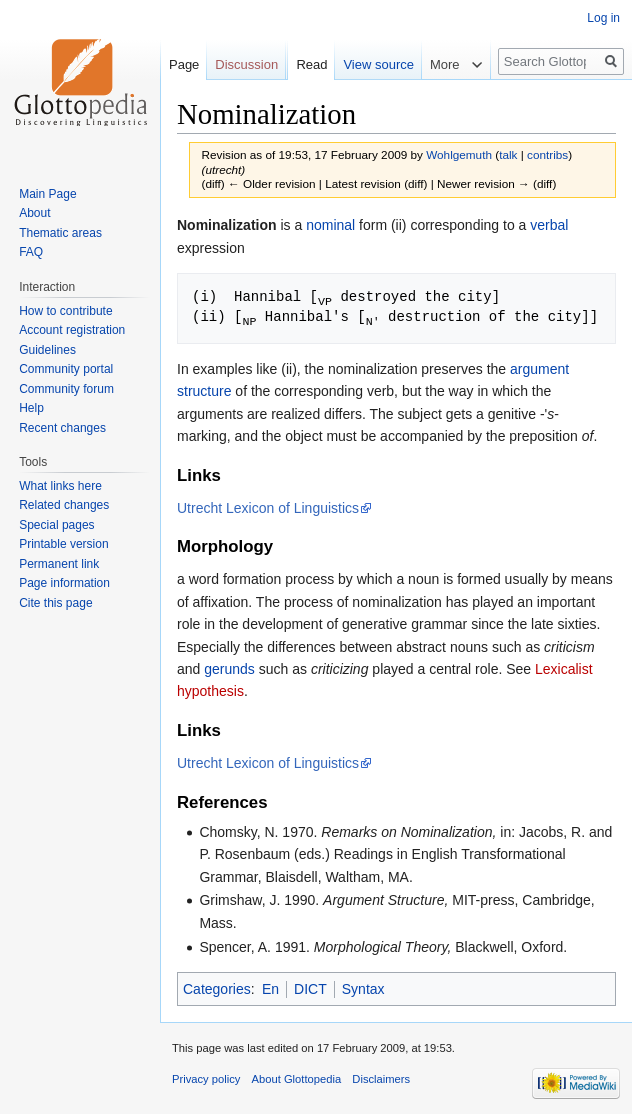 This screenshot has width=632, height=1114. What do you see at coordinates (381, 1077) in the screenshot?
I see `Disclaimers` at bounding box center [381, 1077].